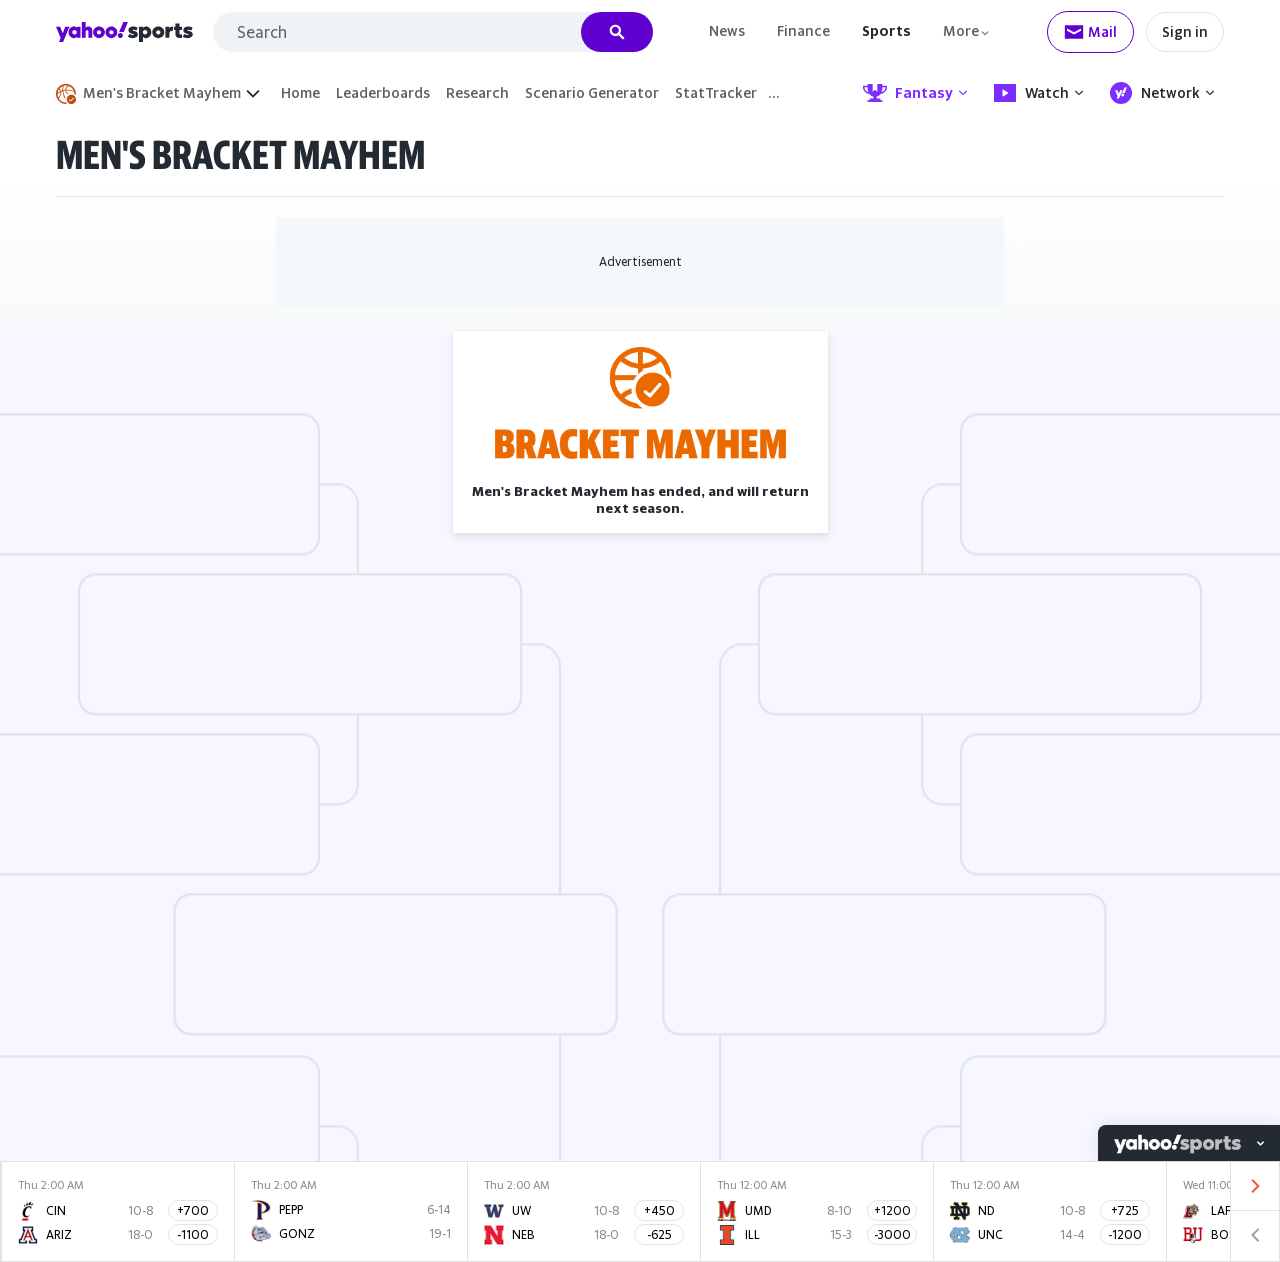 Image resolution: width=1280 pixels, height=1262 pixels. What do you see at coordinates (1255, 1236) in the screenshot?
I see `[Visually show previous scores]` at bounding box center [1255, 1236].